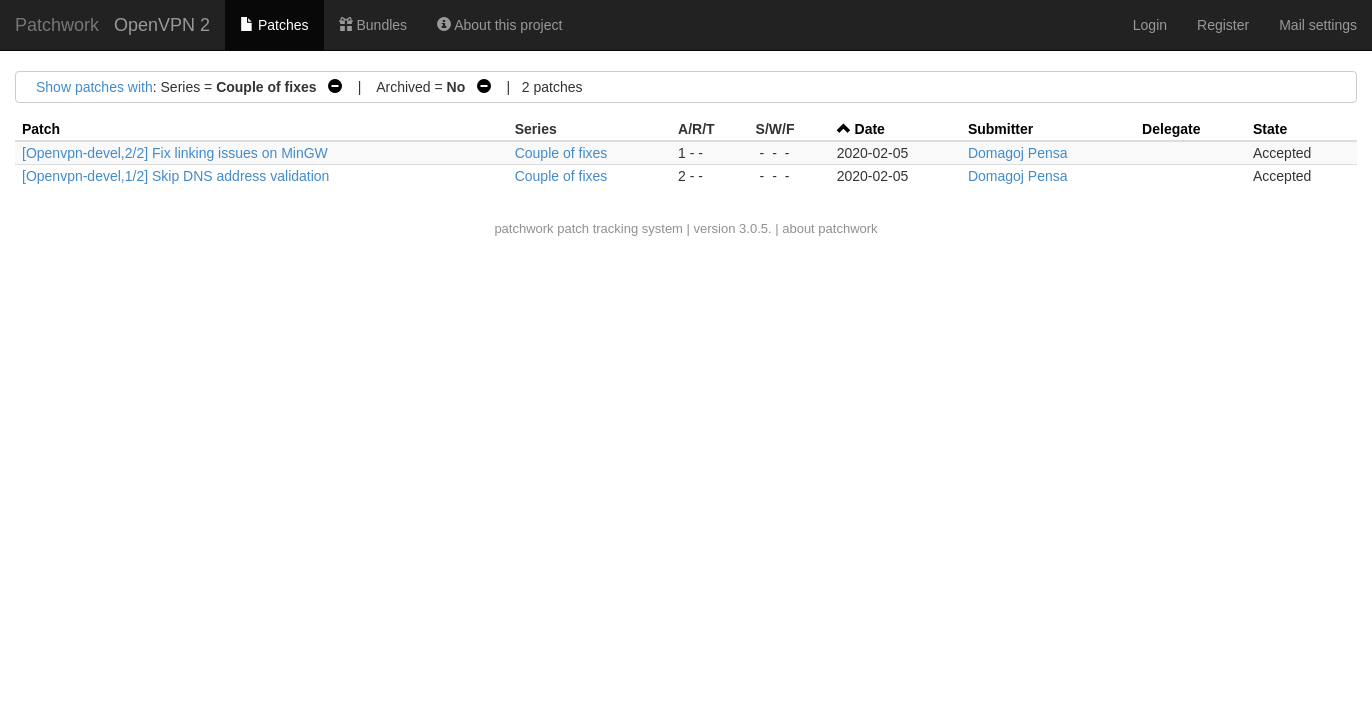 The width and height of the screenshot is (1372, 720). What do you see at coordinates (1223, 25) in the screenshot?
I see `Register` at bounding box center [1223, 25].